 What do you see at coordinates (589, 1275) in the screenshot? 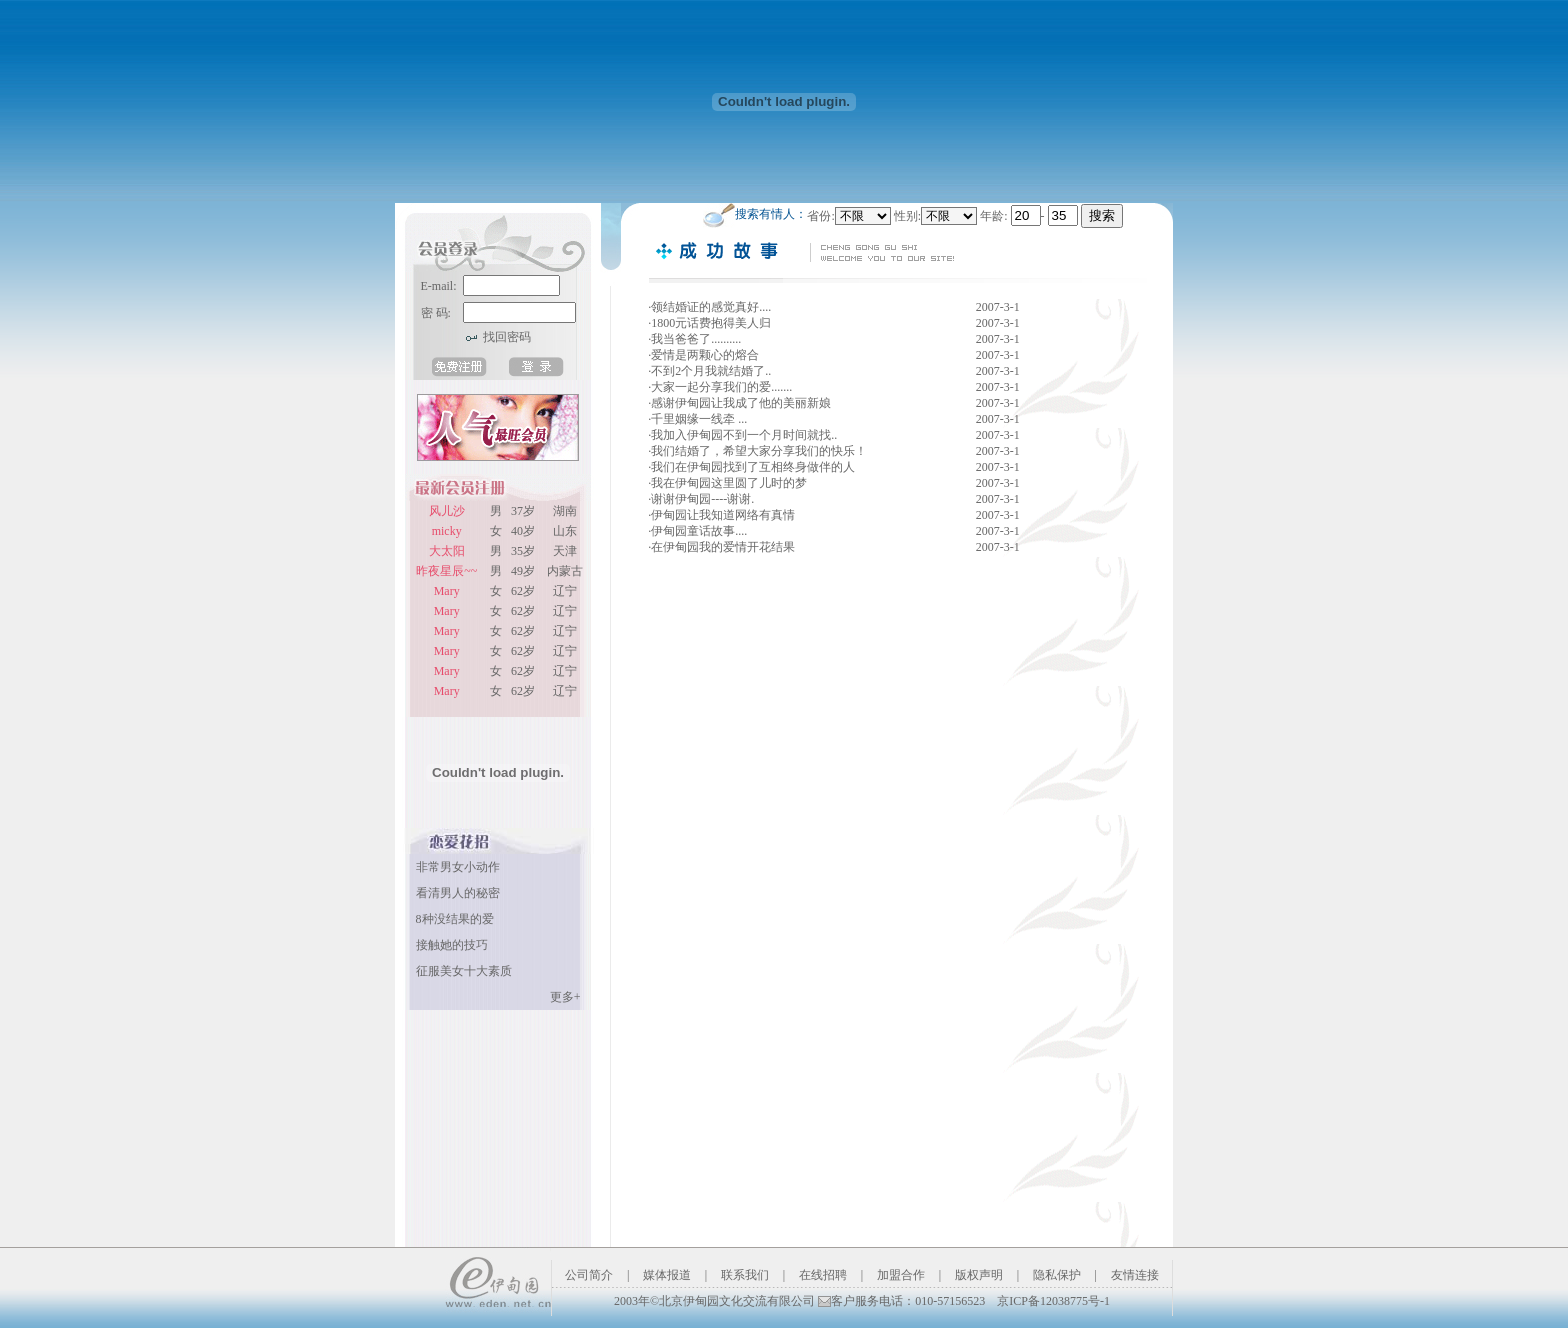
I see `公司简介` at bounding box center [589, 1275].